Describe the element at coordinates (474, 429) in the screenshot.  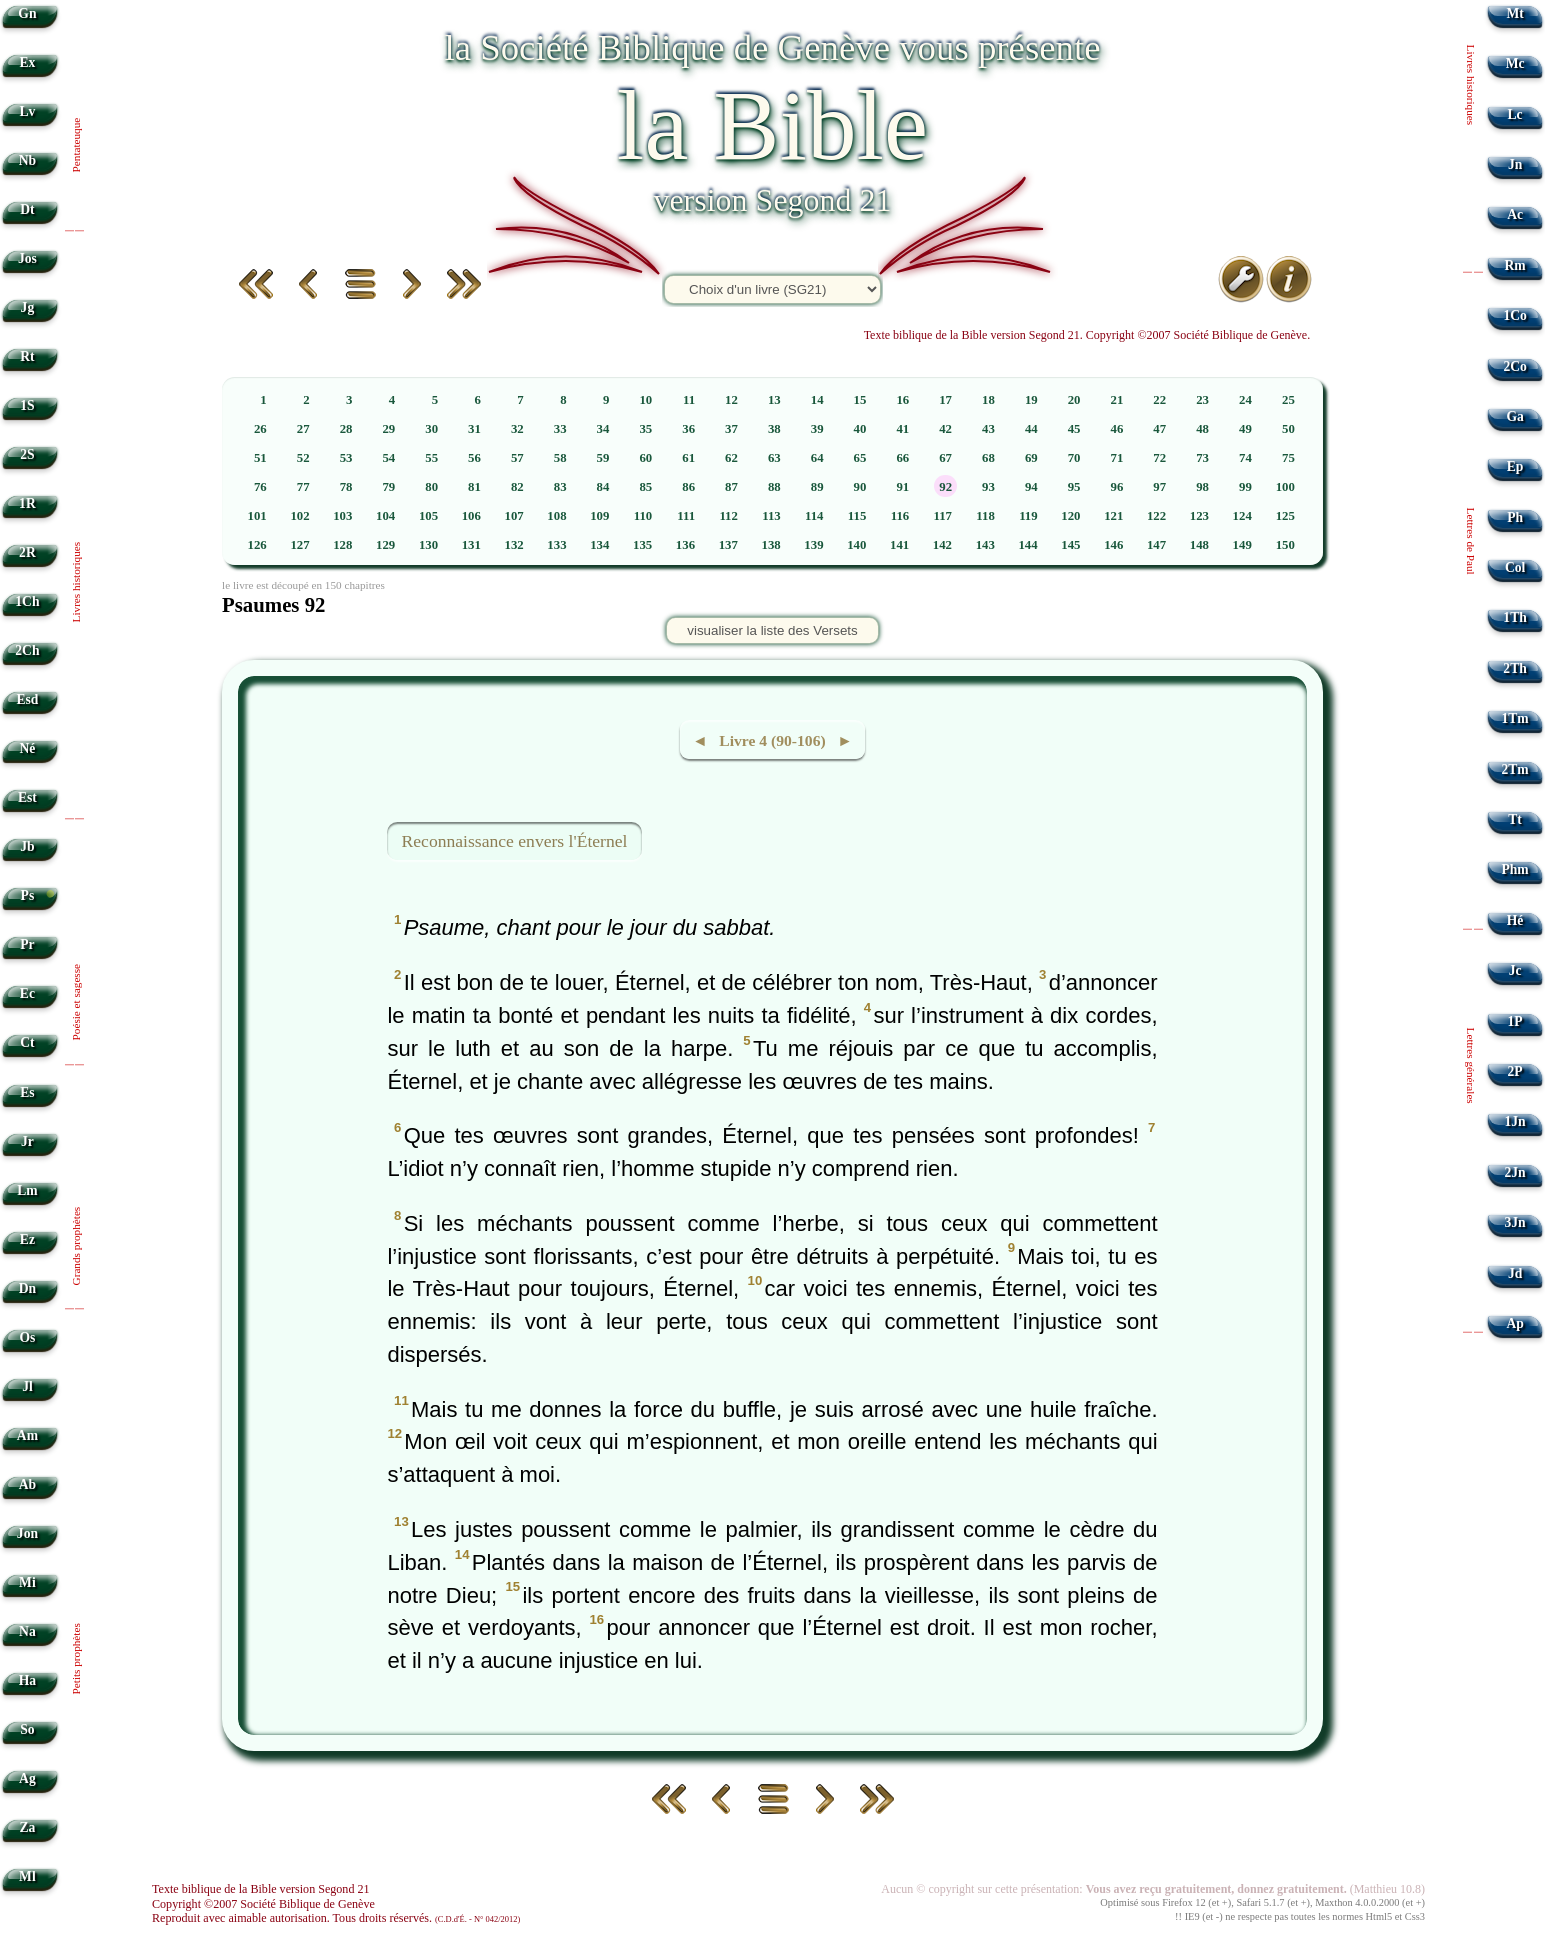
I see `31` at that location.